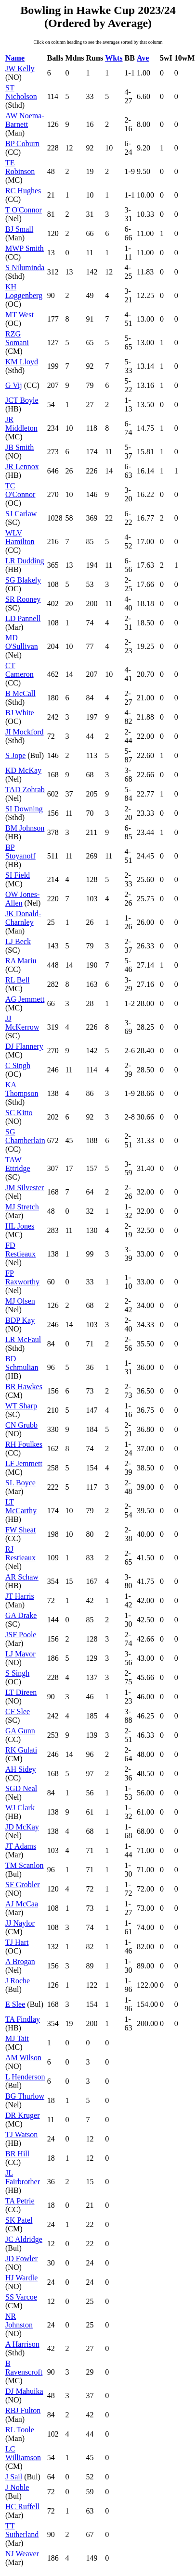 The width and height of the screenshot is (196, 2576). I want to click on JCT Boyle, so click(22, 400).